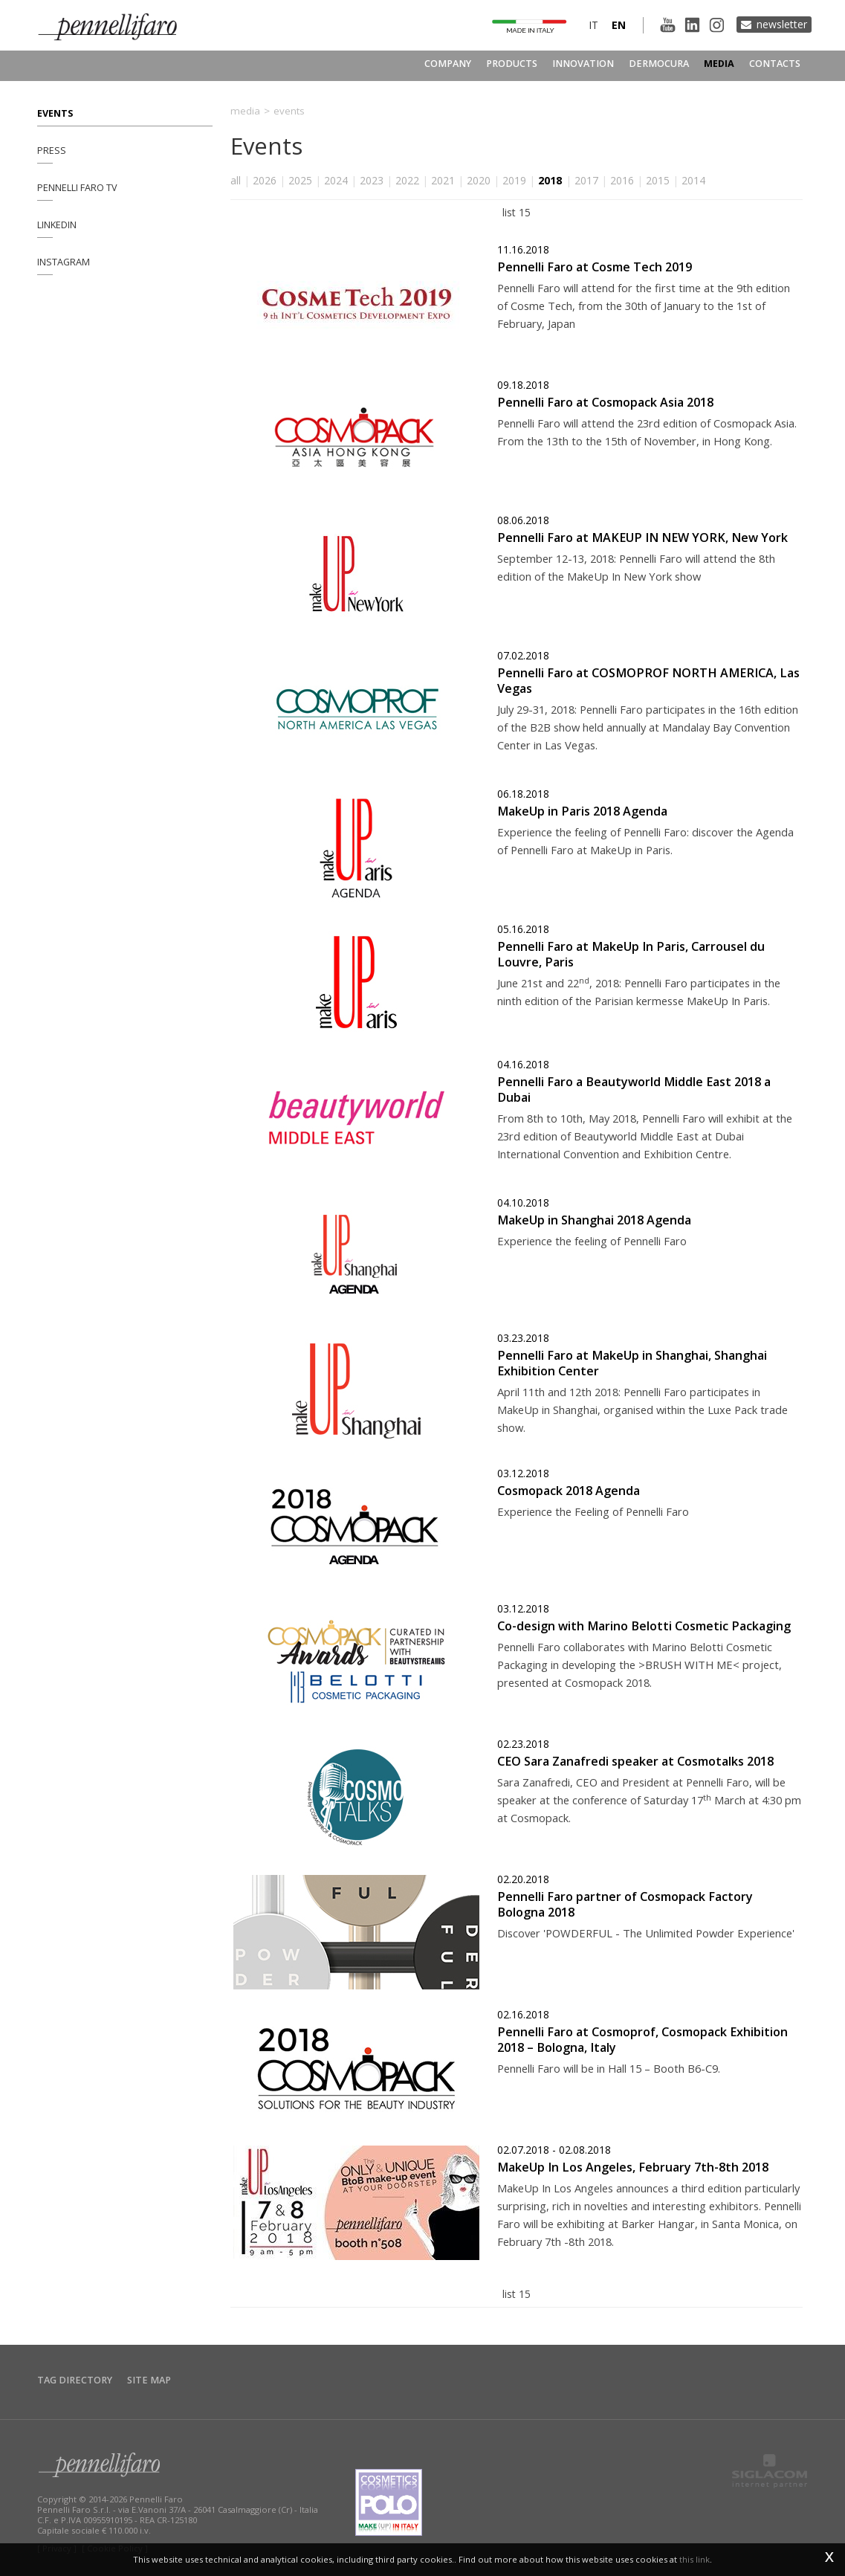 Image resolution: width=845 pixels, height=2576 pixels. What do you see at coordinates (632, 2167) in the screenshot?
I see `MakeUp In Los Angeles, February 7th-8th 2018` at bounding box center [632, 2167].